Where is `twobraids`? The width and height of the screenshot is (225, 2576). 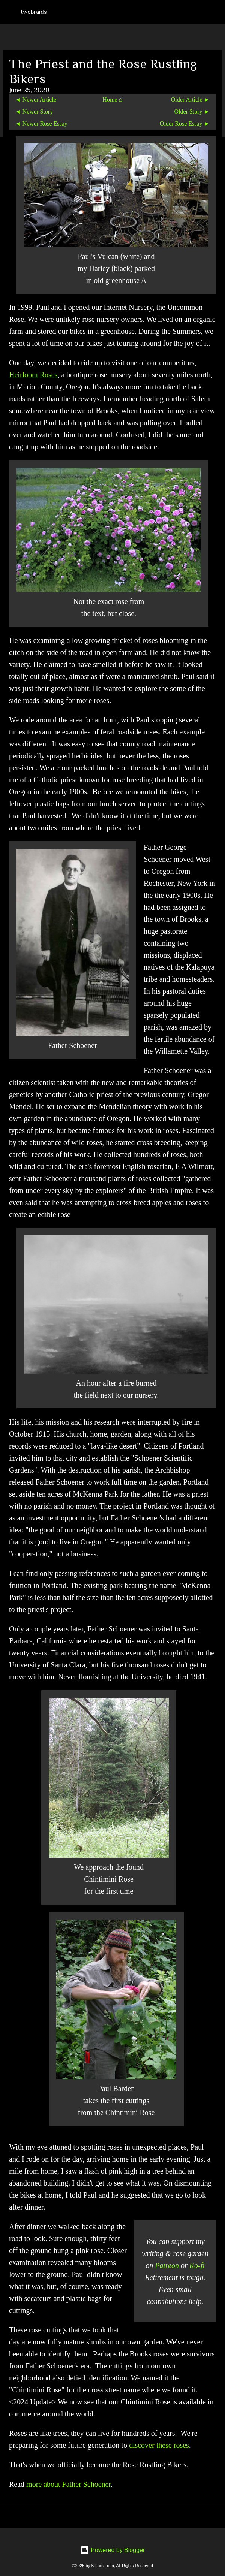
twobraids is located at coordinates (34, 12).